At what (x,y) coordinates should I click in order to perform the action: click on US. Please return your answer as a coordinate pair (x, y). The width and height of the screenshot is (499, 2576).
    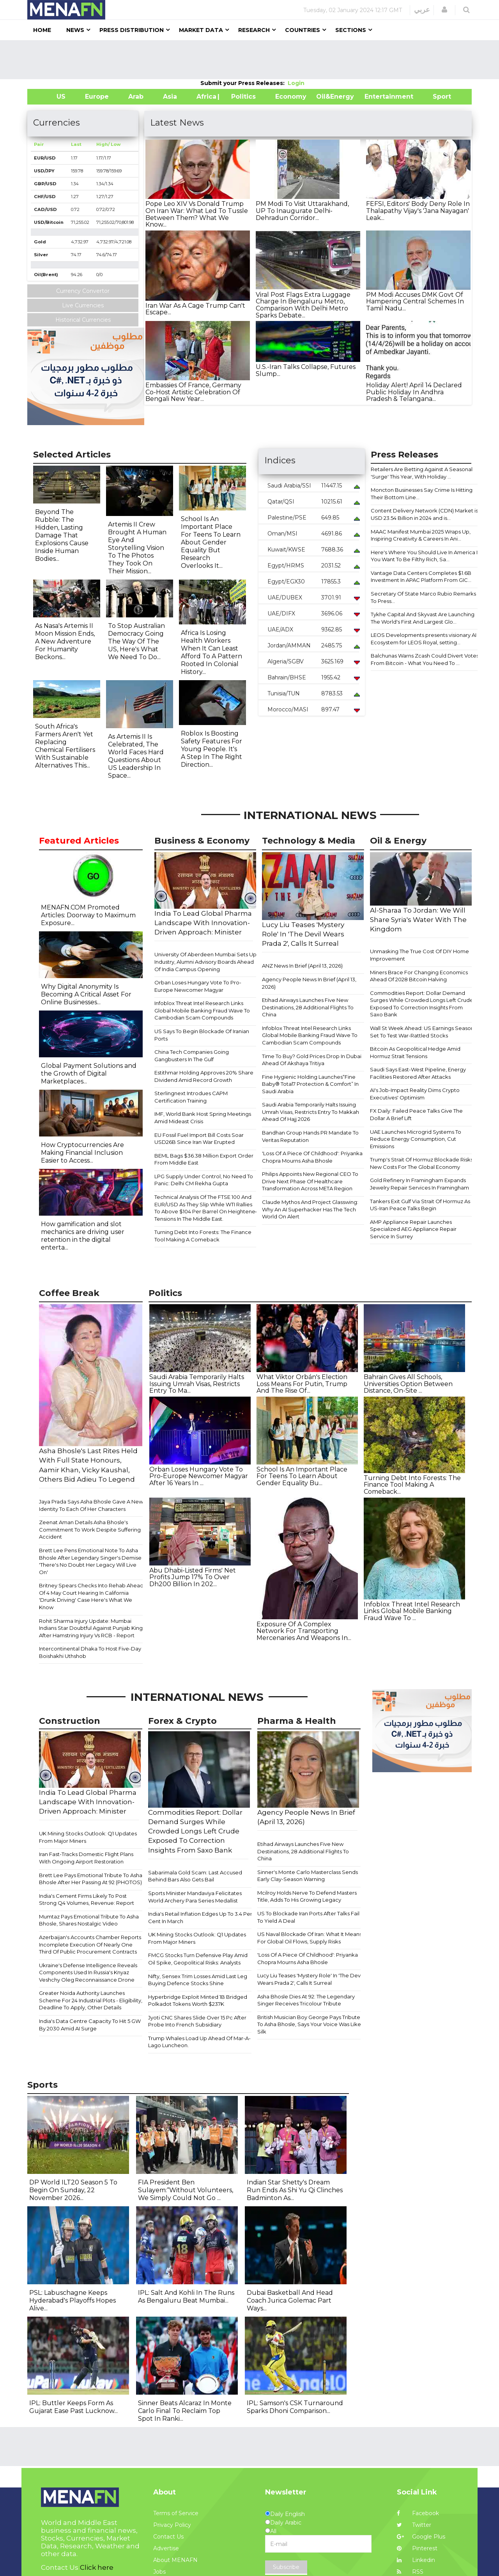
    Looking at the image, I should click on (51, 96).